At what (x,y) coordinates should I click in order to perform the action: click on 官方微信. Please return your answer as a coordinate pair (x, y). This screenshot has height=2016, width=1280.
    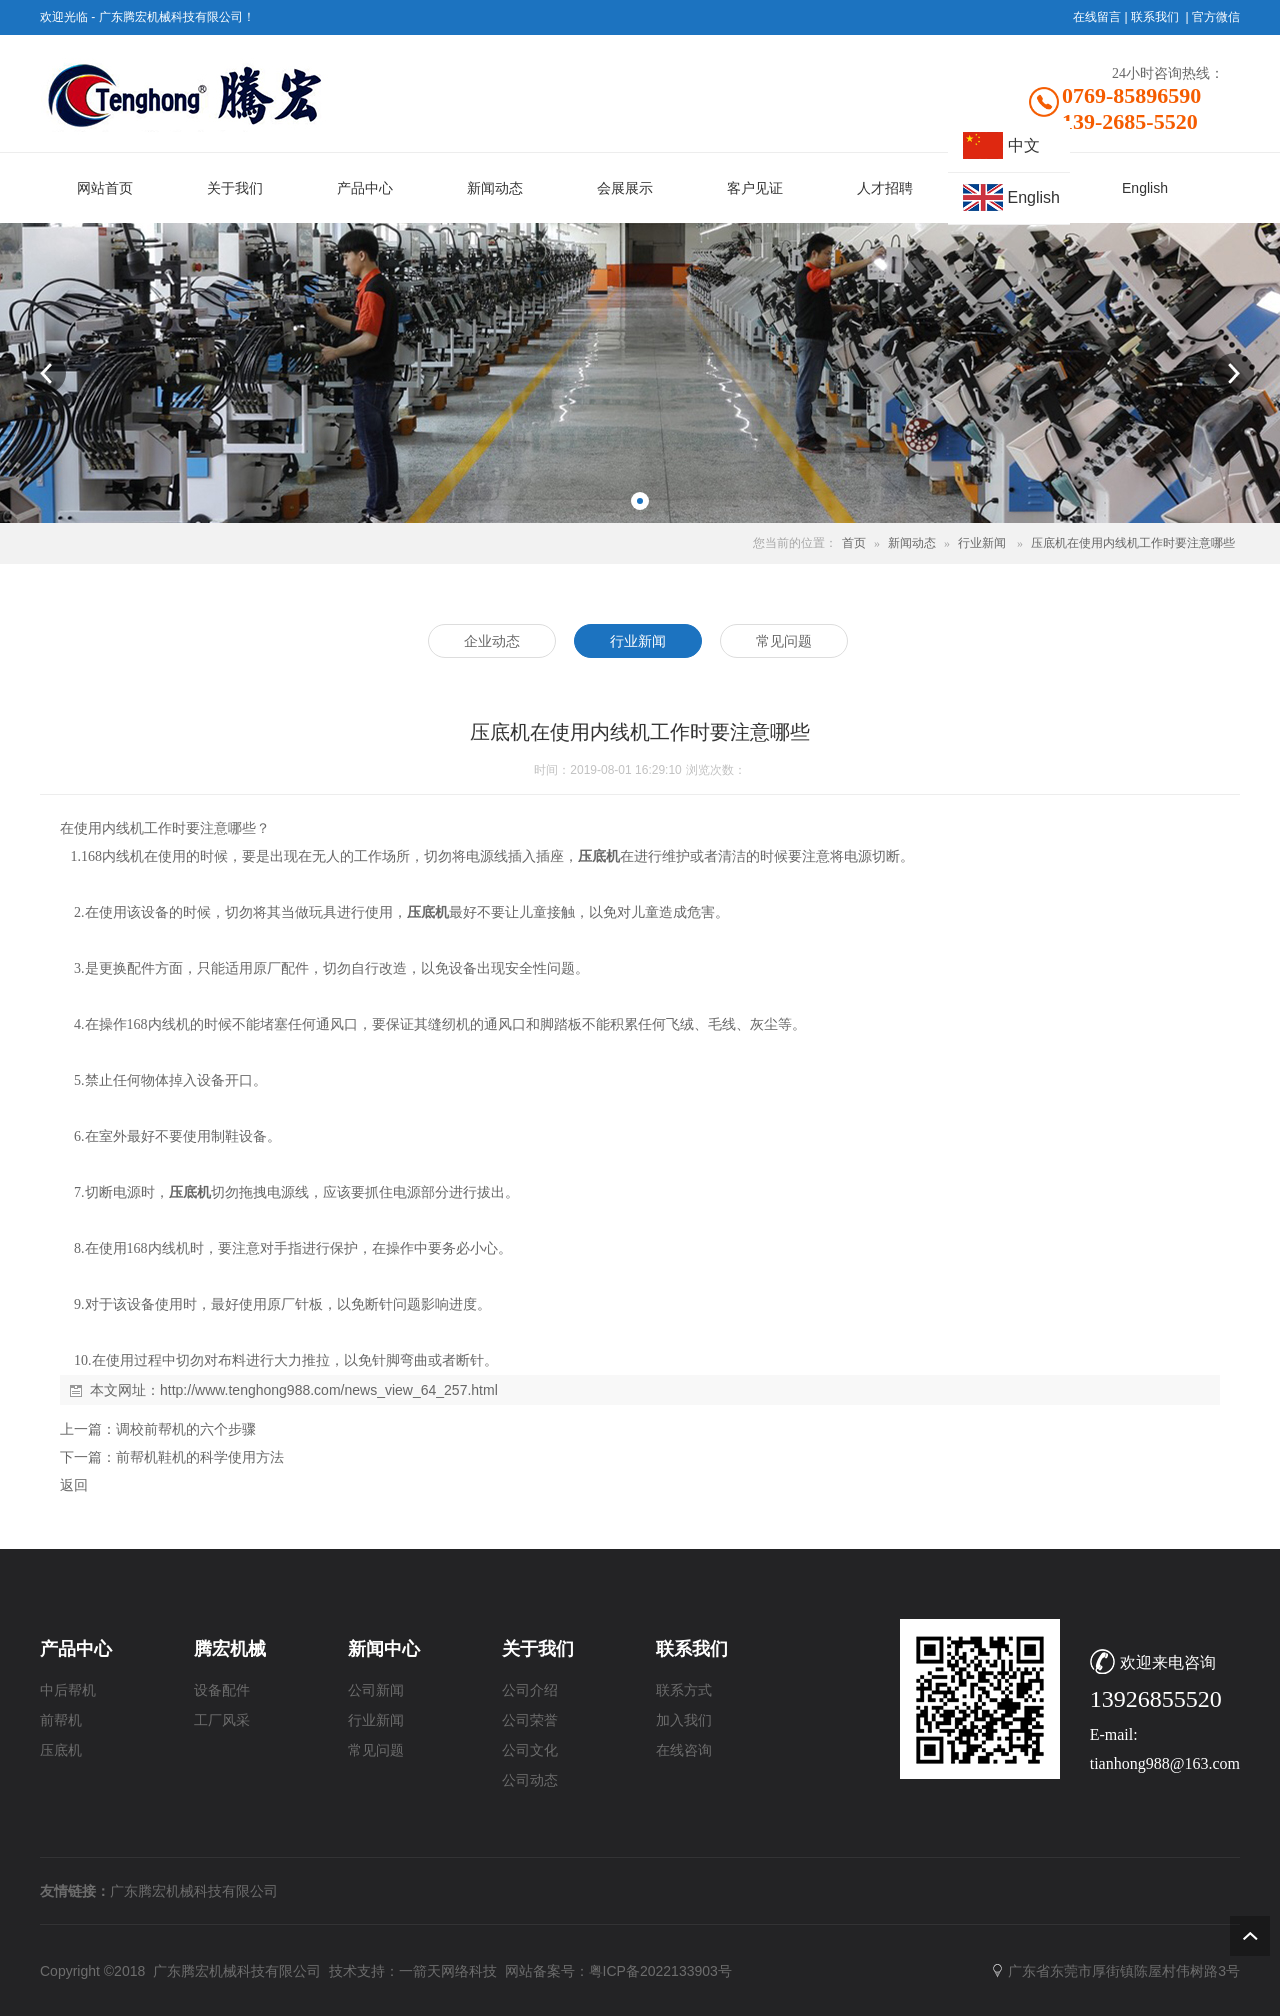
    Looking at the image, I should click on (1216, 17).